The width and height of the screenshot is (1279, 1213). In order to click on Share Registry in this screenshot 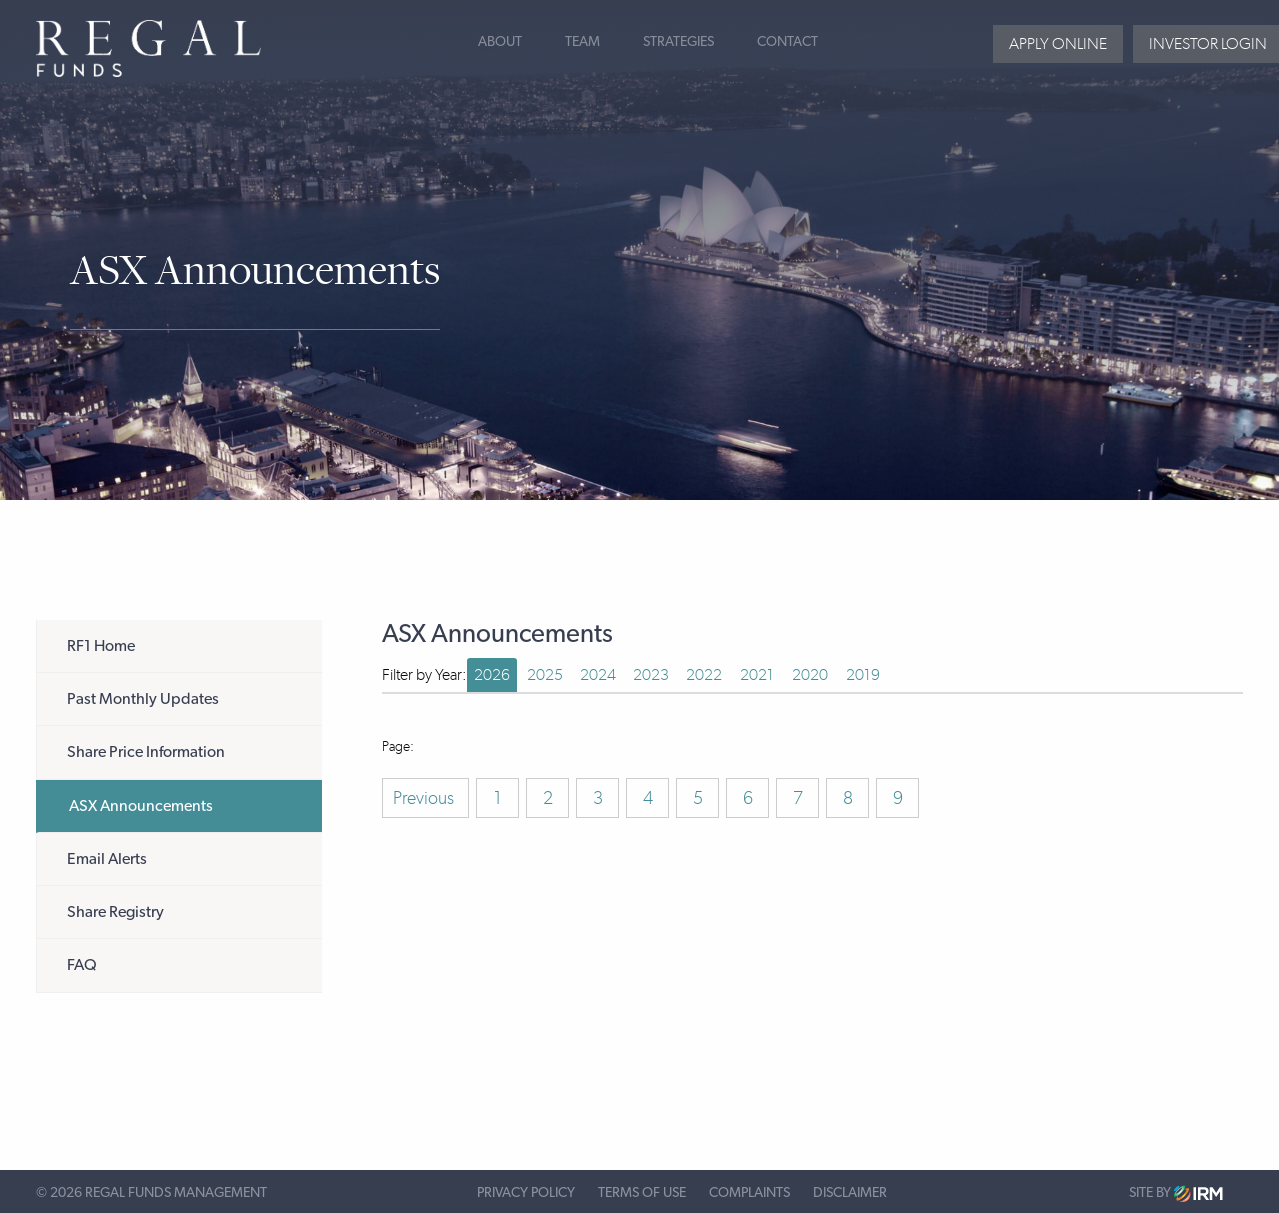, I will do `click(115, 912)`.